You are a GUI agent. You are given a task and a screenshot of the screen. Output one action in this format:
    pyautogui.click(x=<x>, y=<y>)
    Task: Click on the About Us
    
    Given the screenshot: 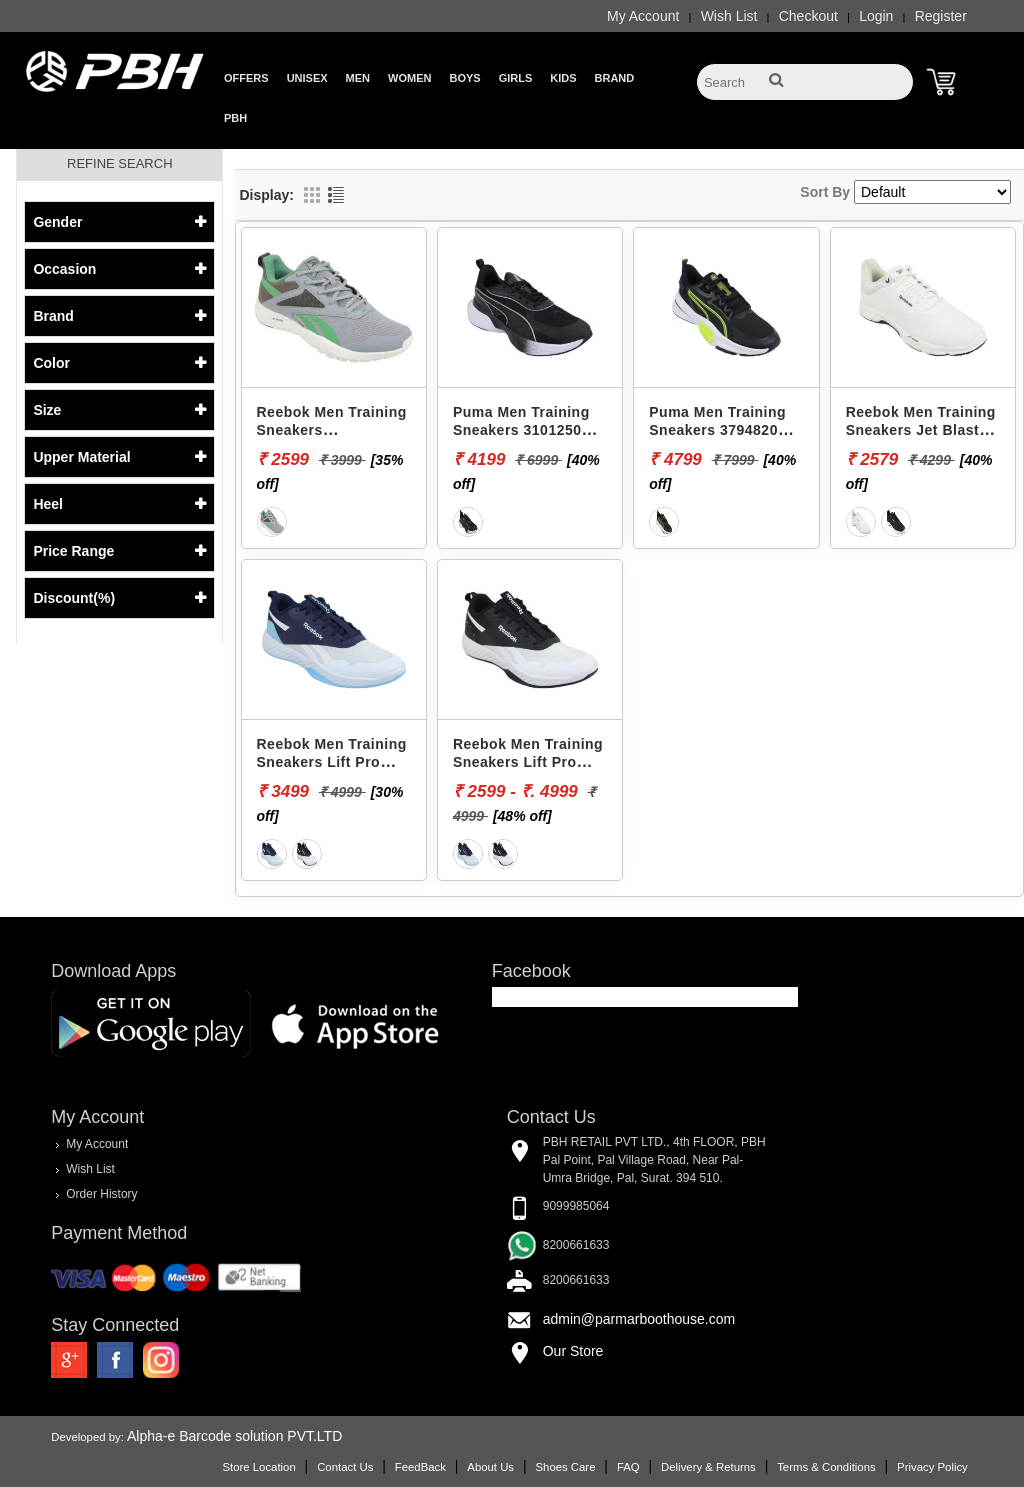 What is the action you would take?
    pyautogui.click(x=490, y=1467)
    